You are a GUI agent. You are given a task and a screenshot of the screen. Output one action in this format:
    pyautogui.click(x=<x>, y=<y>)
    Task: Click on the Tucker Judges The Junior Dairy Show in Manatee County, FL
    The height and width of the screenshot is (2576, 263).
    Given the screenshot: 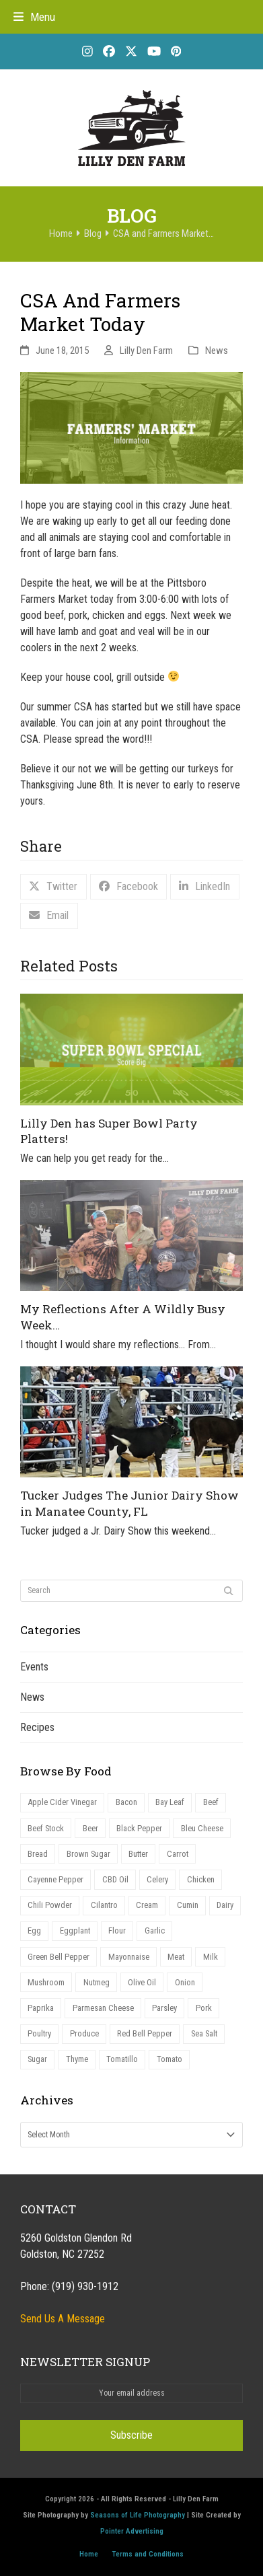 What is the action you would take?
    pyautogui.click(x=129, y=1503)
    